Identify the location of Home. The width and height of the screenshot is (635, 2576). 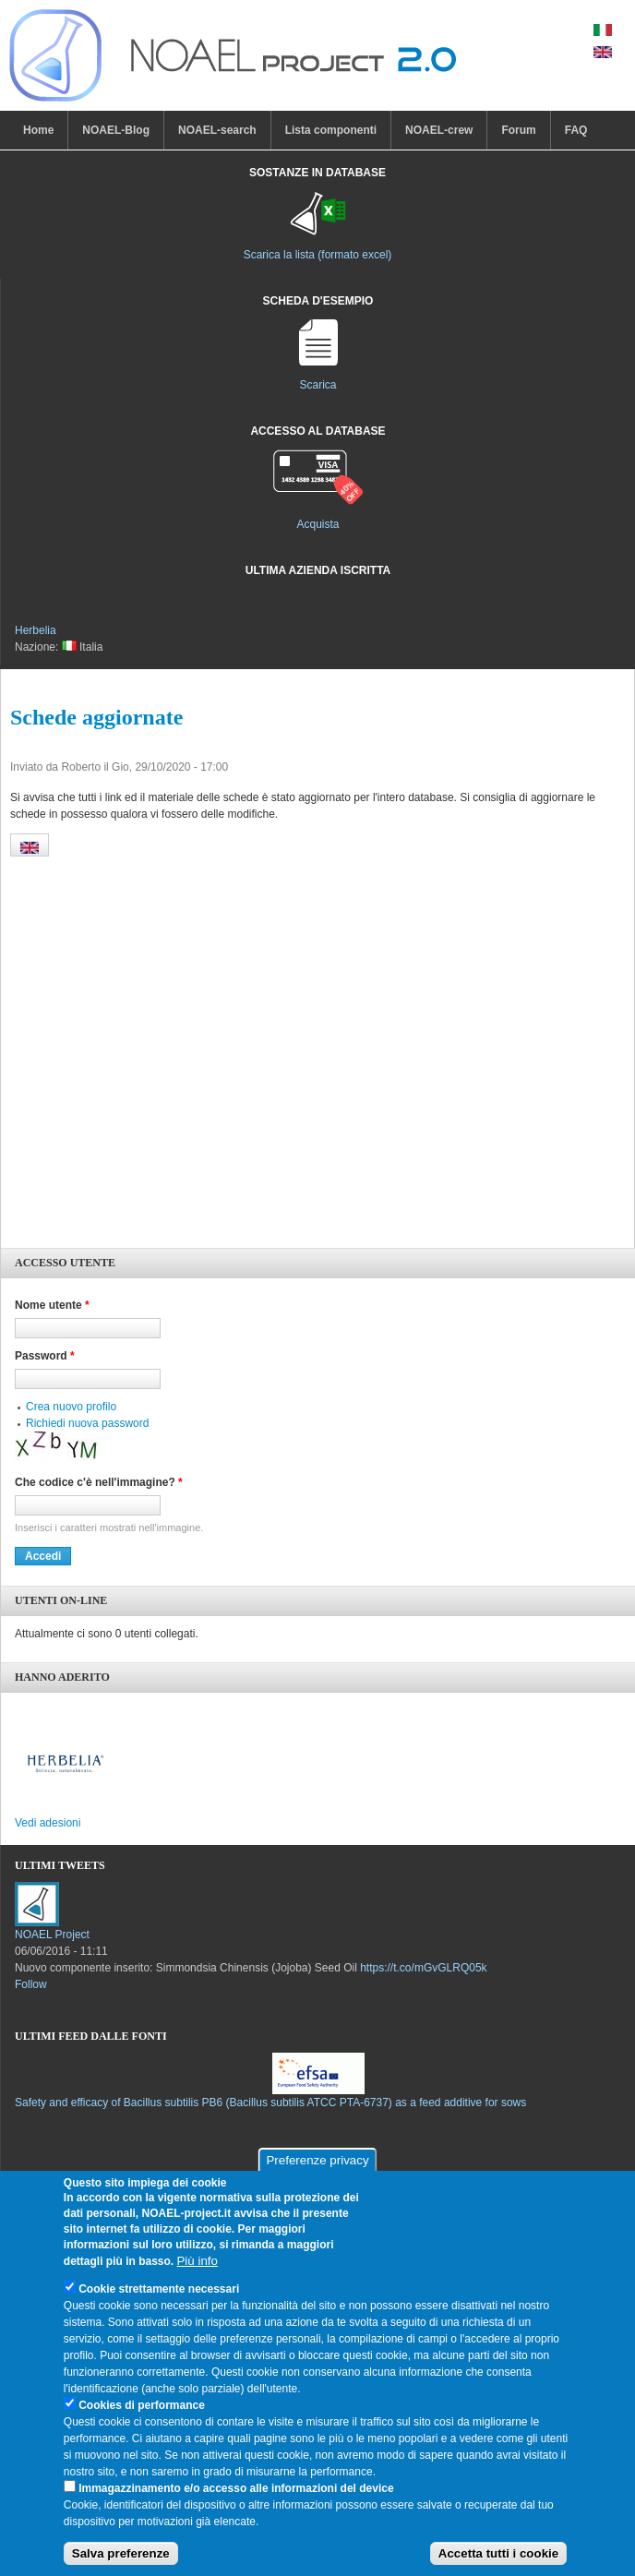
(38, 130).